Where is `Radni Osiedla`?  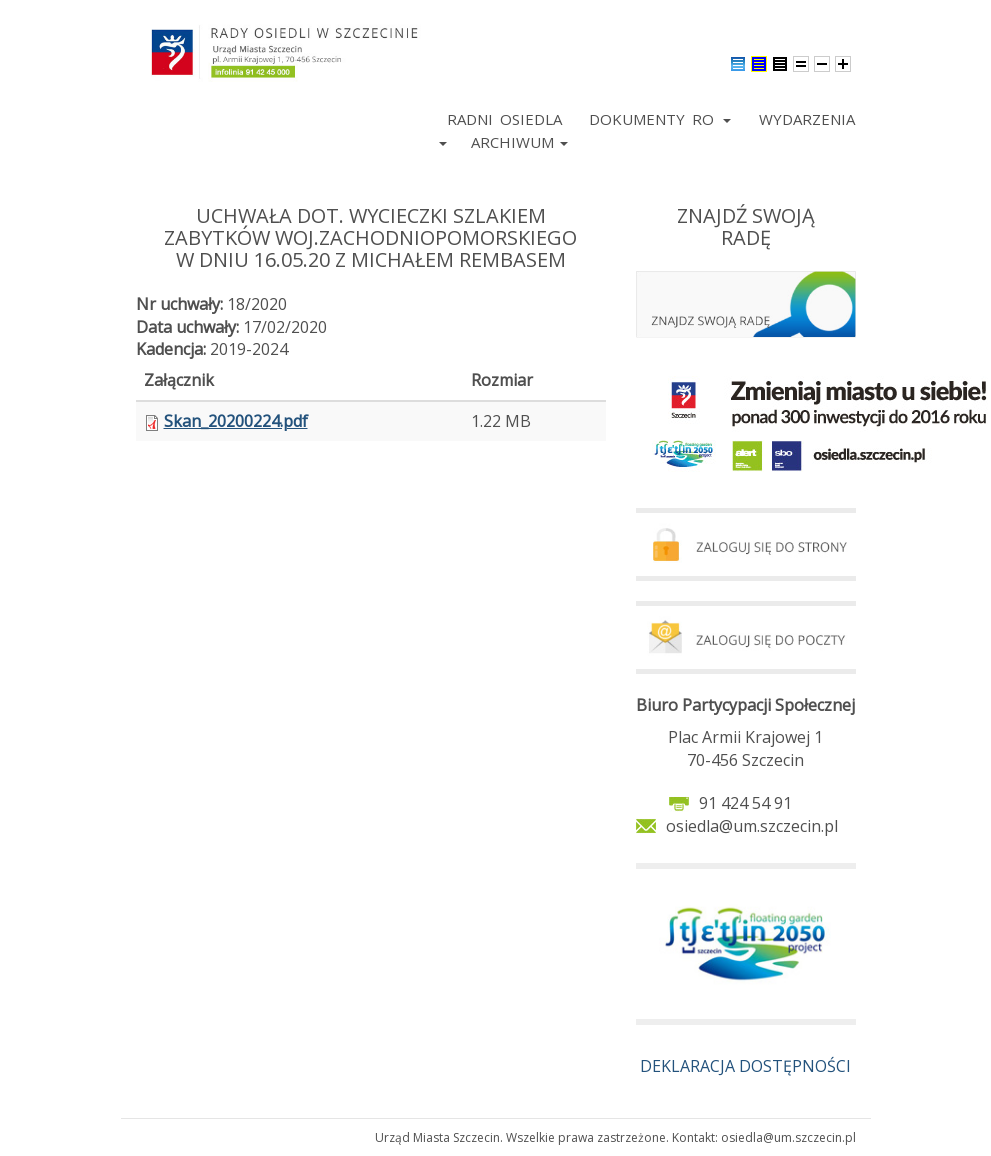 Radni Osiedla is located at coordinates (504, 119).